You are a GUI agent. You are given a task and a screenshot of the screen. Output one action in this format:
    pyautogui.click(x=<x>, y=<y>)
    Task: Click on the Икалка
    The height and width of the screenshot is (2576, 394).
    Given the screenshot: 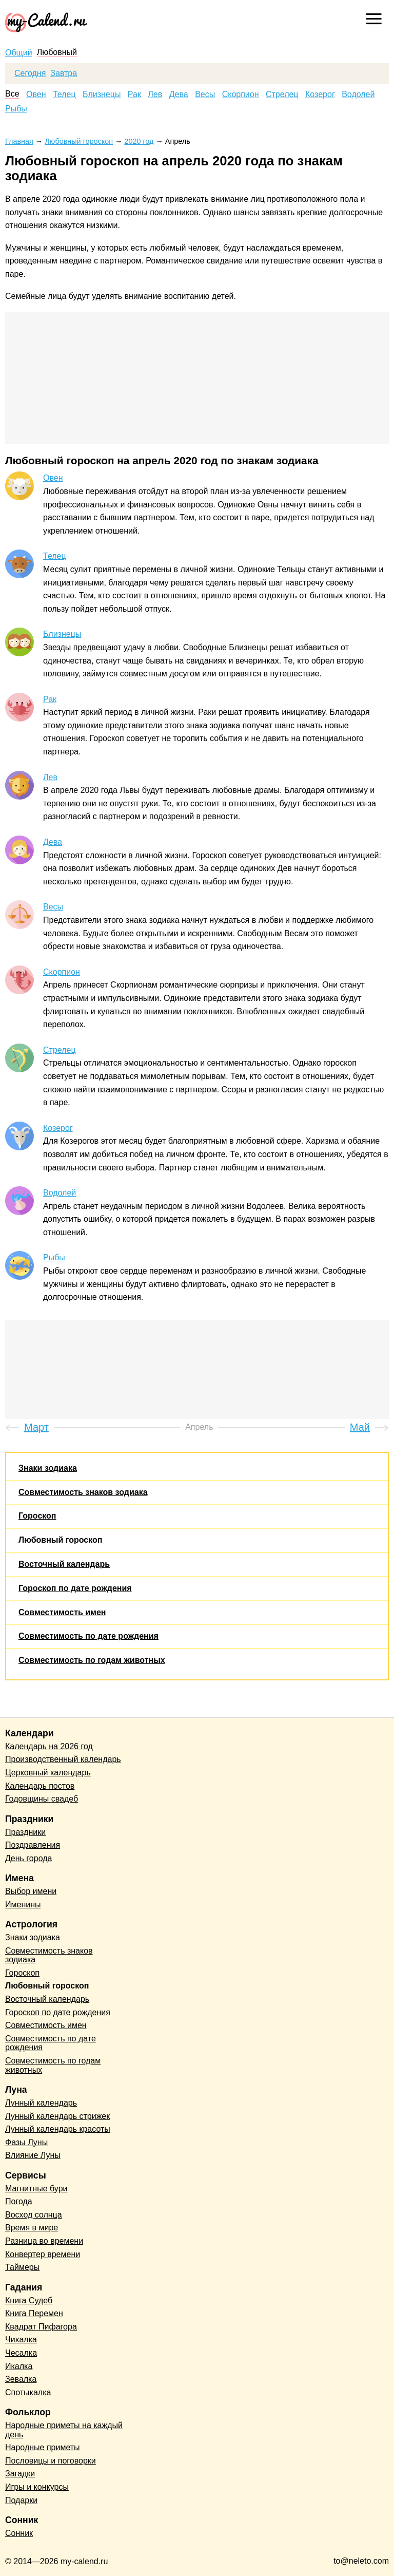 What is the action you would take?
    pyautogui.click(x=18, y=2366)
    